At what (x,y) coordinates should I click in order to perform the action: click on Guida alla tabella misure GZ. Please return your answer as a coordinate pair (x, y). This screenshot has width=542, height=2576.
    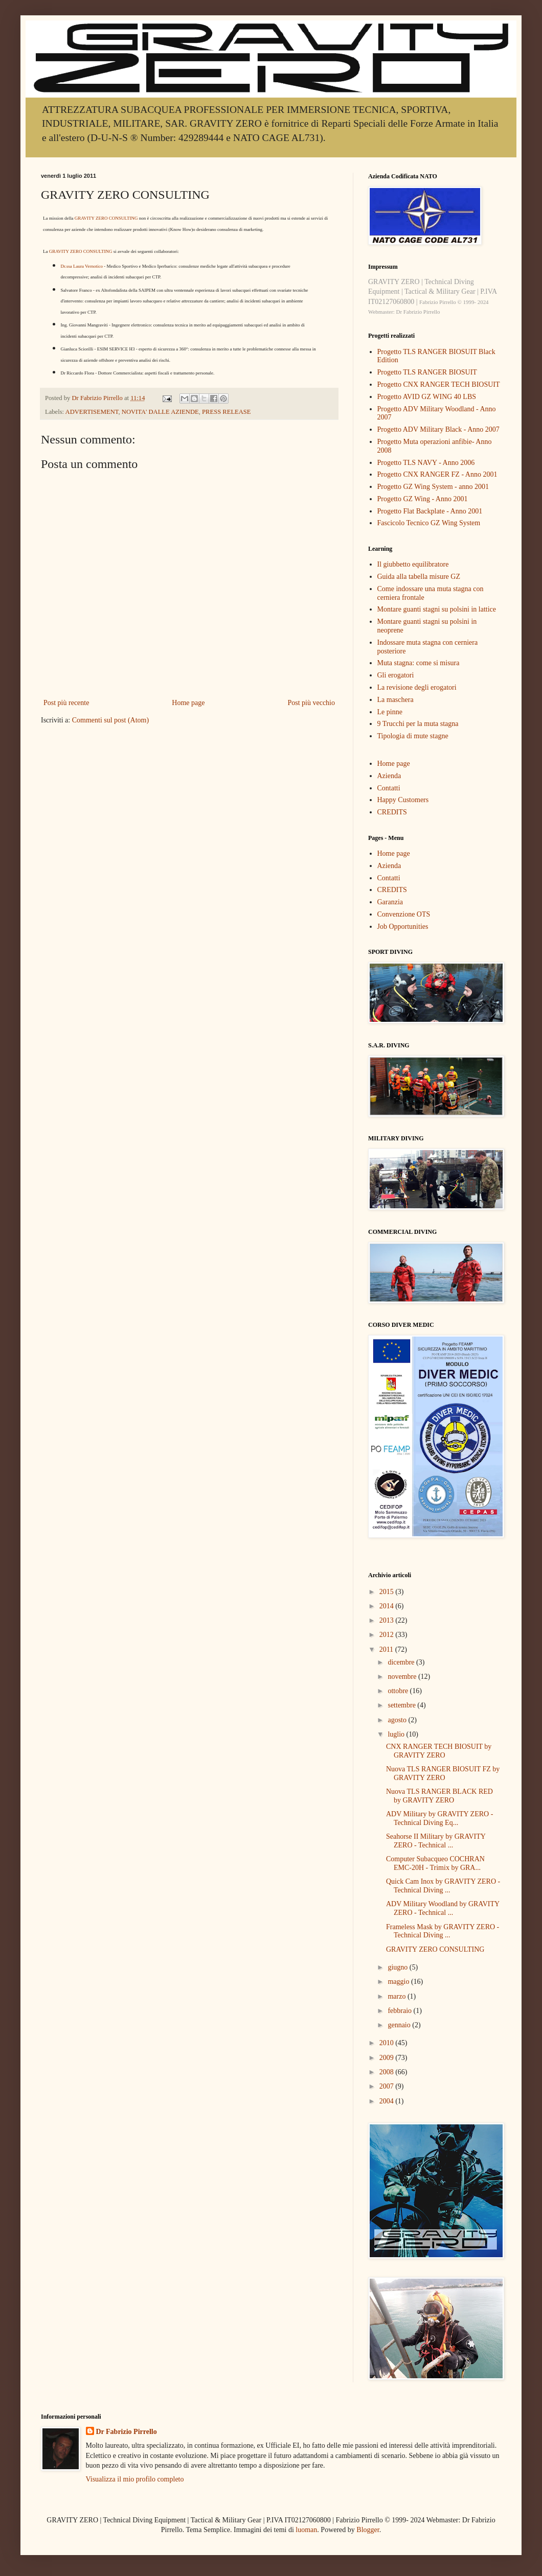
    Looking at the image, I should click on (419, 576).